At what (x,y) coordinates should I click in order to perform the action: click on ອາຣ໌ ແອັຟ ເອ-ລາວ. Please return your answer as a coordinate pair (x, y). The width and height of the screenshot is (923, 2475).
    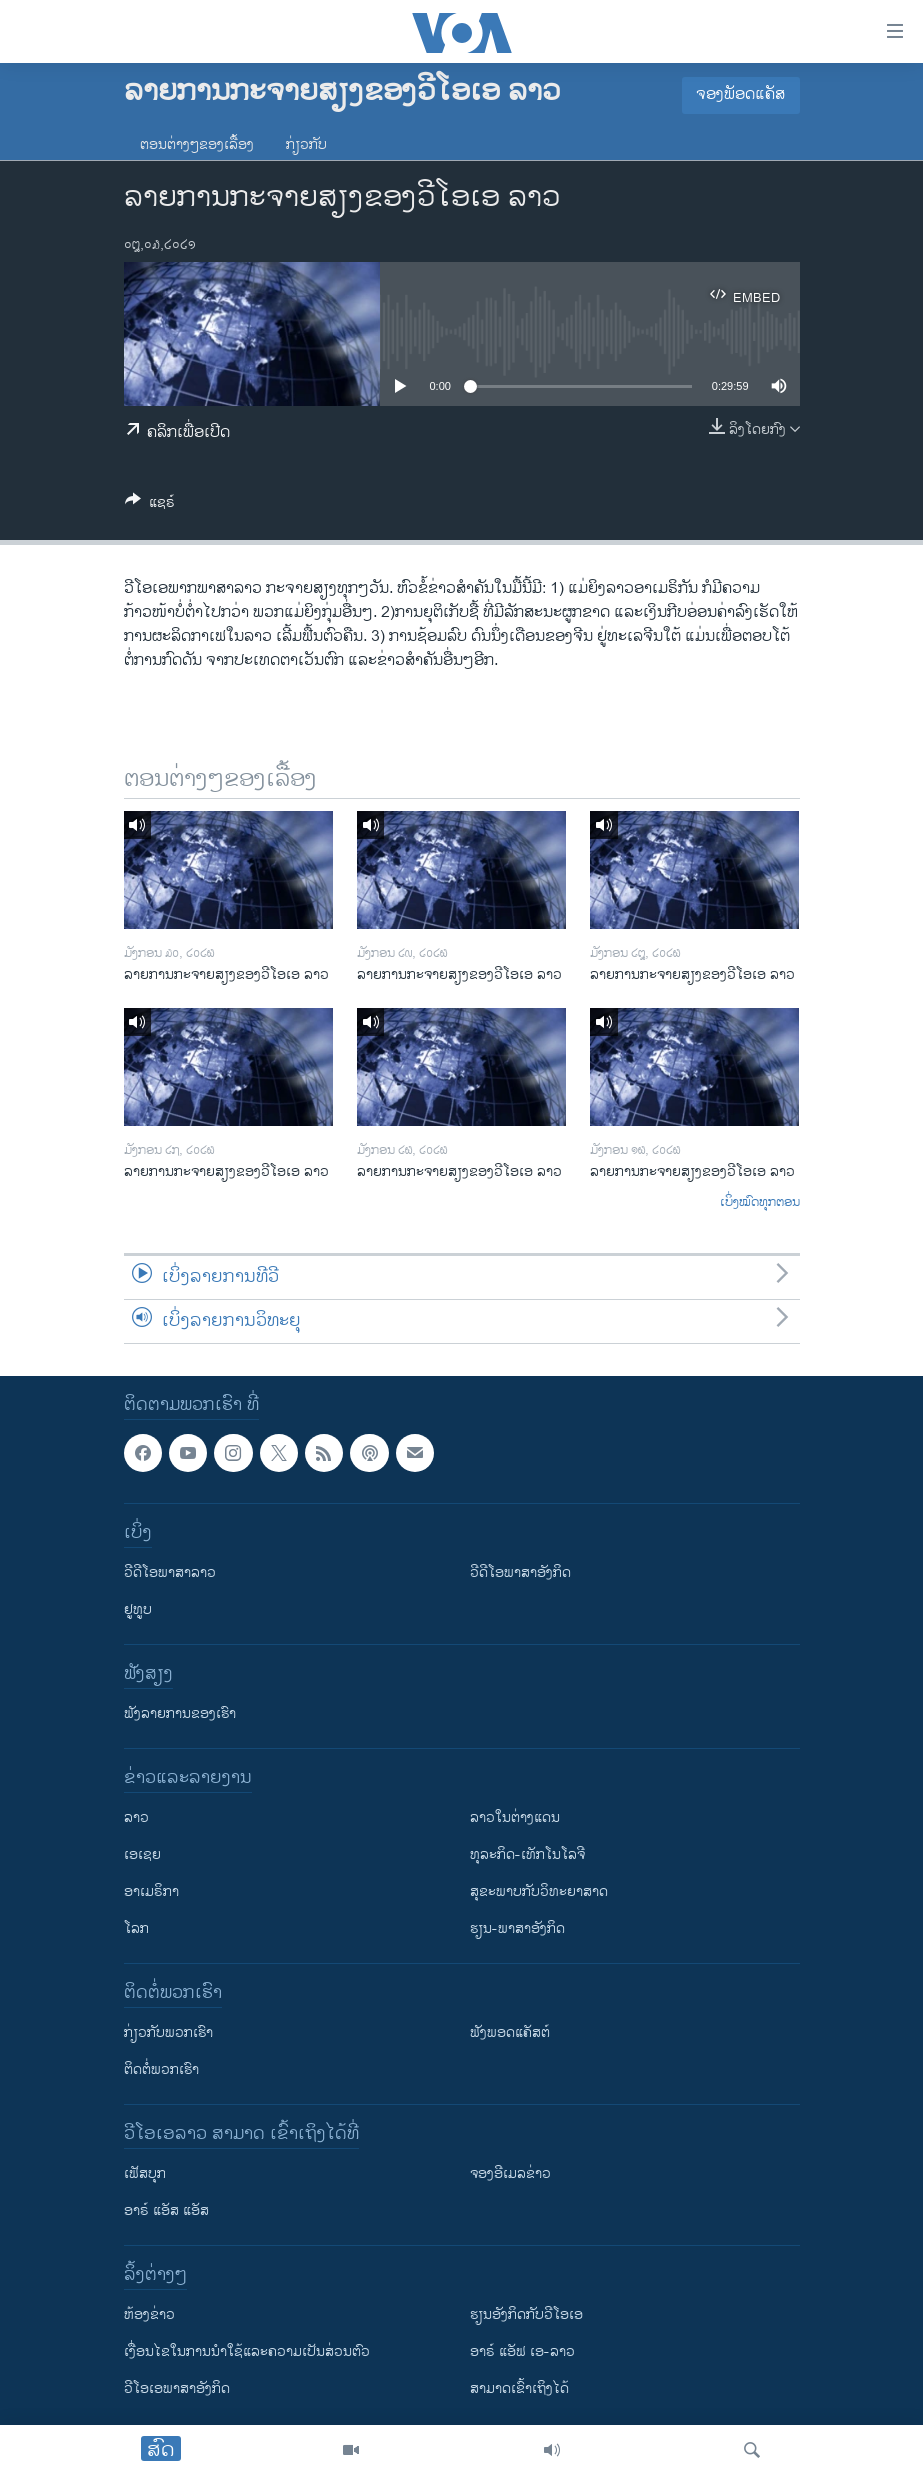
    Looking at the image, I should click on (522, 2351).